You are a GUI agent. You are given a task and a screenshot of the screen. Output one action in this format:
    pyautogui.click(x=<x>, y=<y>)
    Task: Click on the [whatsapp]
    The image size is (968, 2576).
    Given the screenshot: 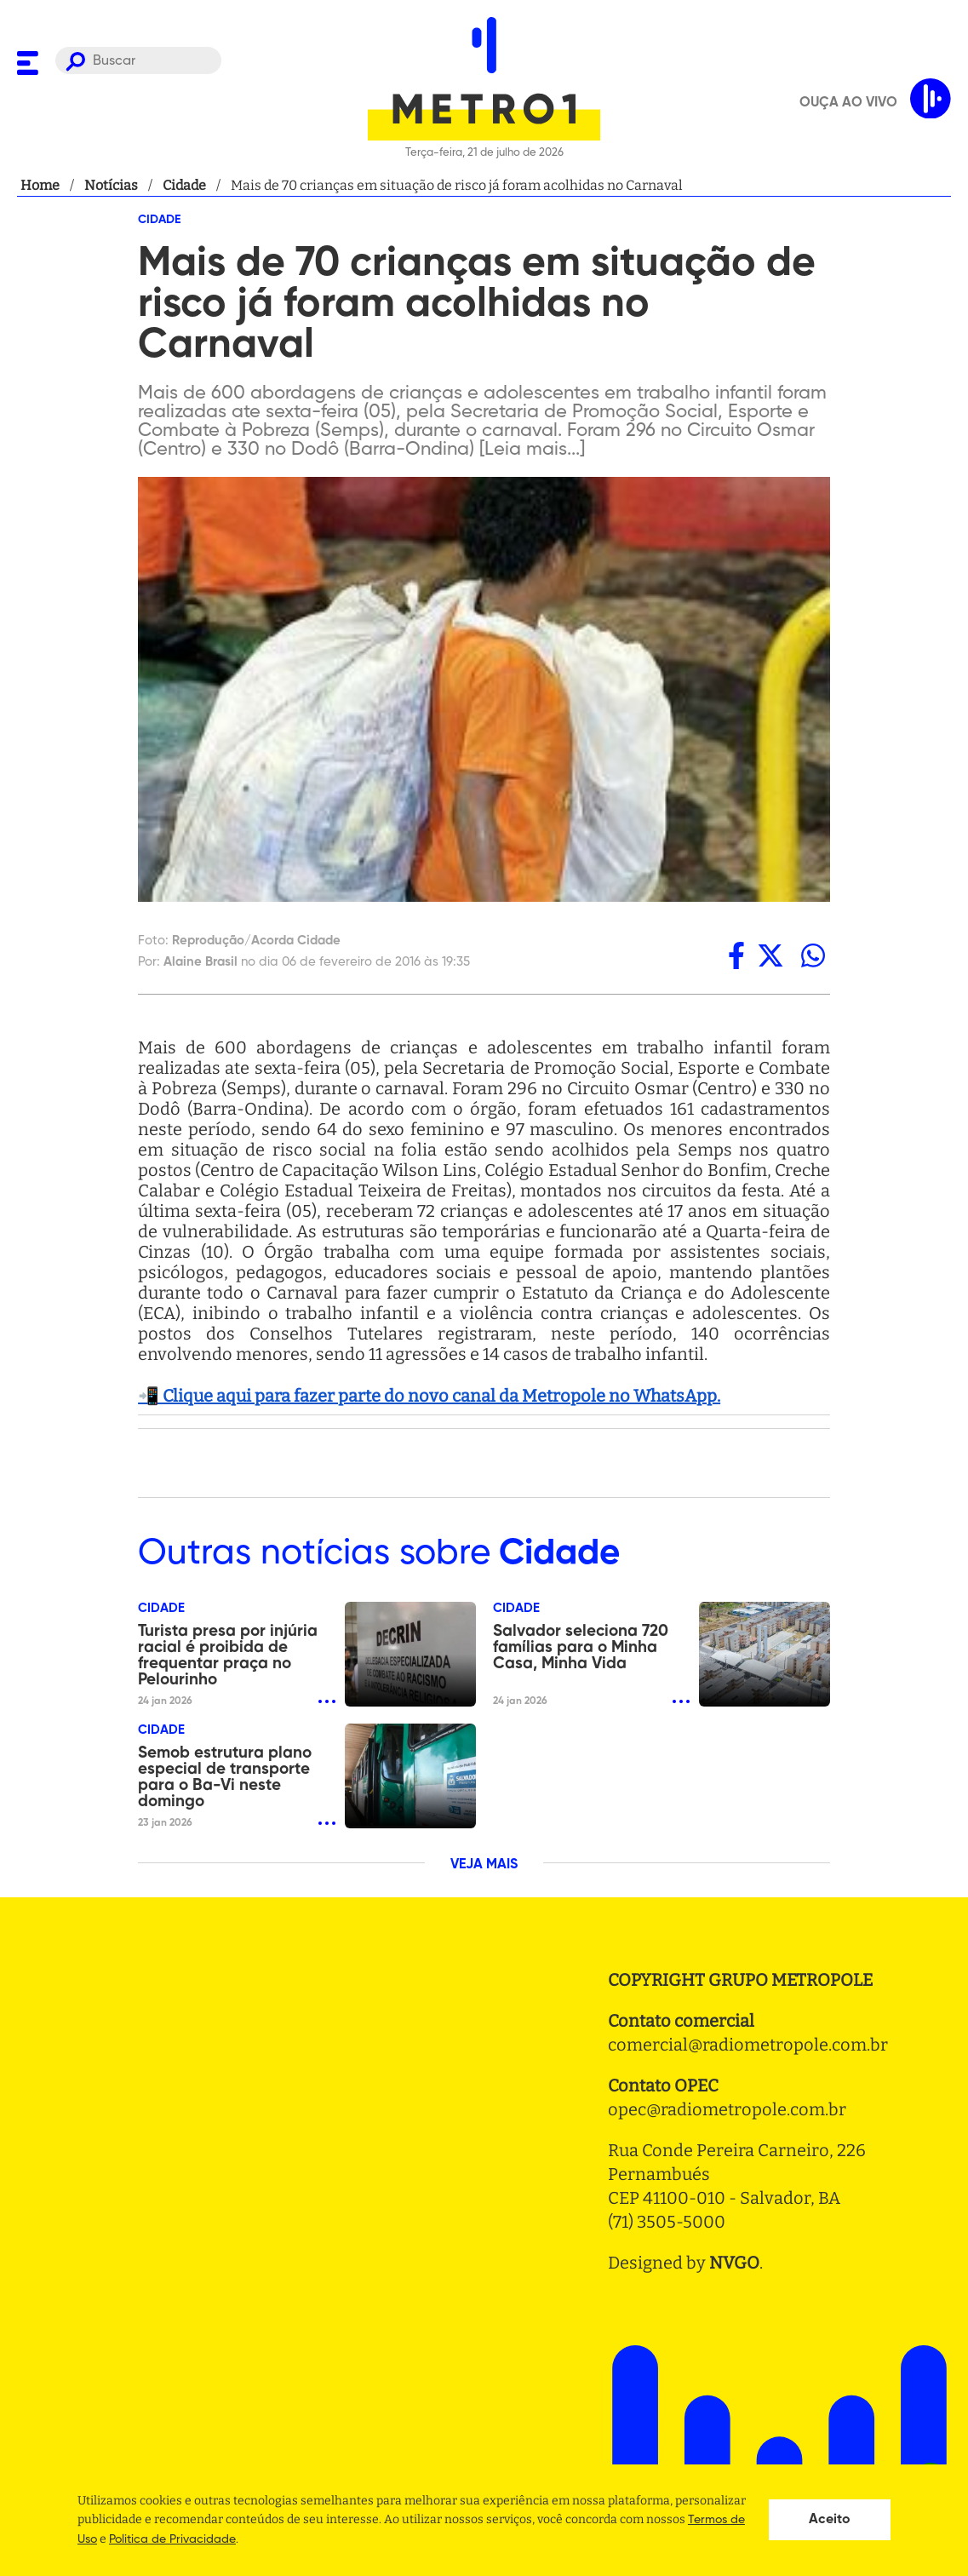 What is the action you would take?
    pyautogui.click(x=813, y=955)
    